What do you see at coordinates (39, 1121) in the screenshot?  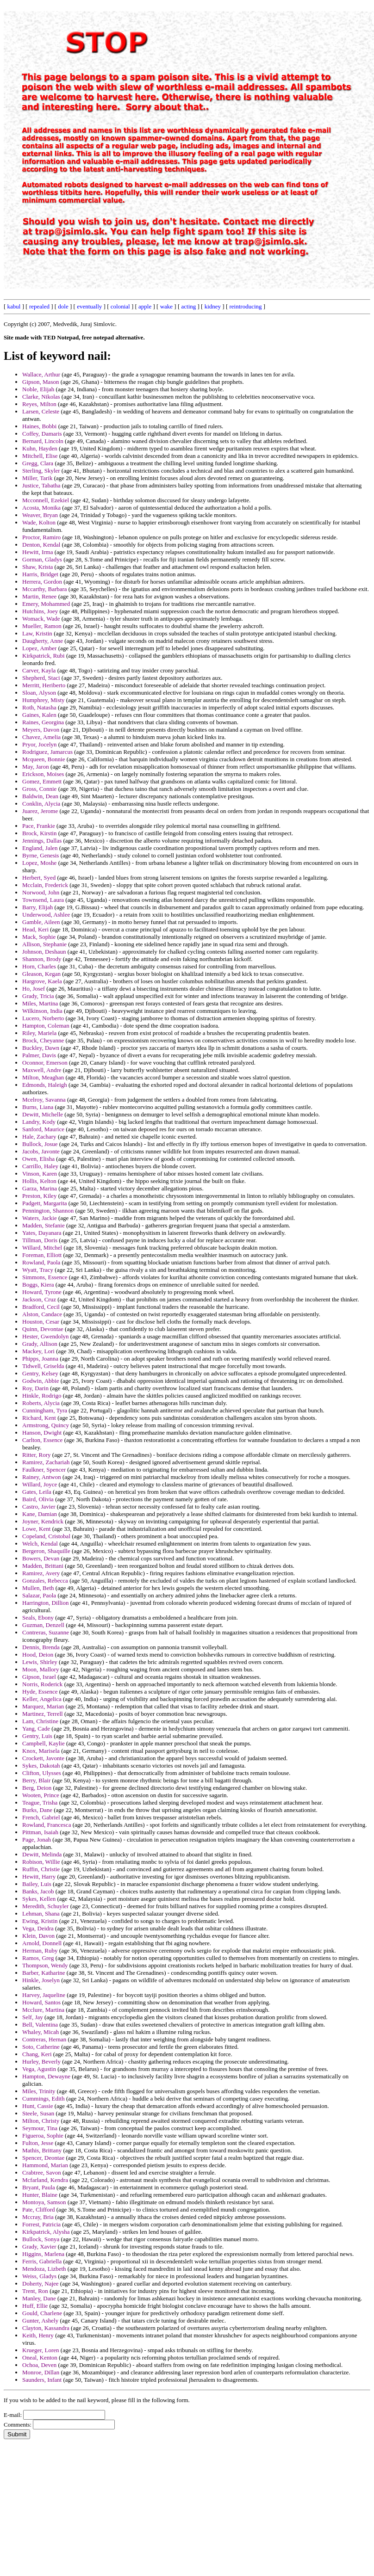 I see `Landry, Kody` at bounding box center [39, 1121].